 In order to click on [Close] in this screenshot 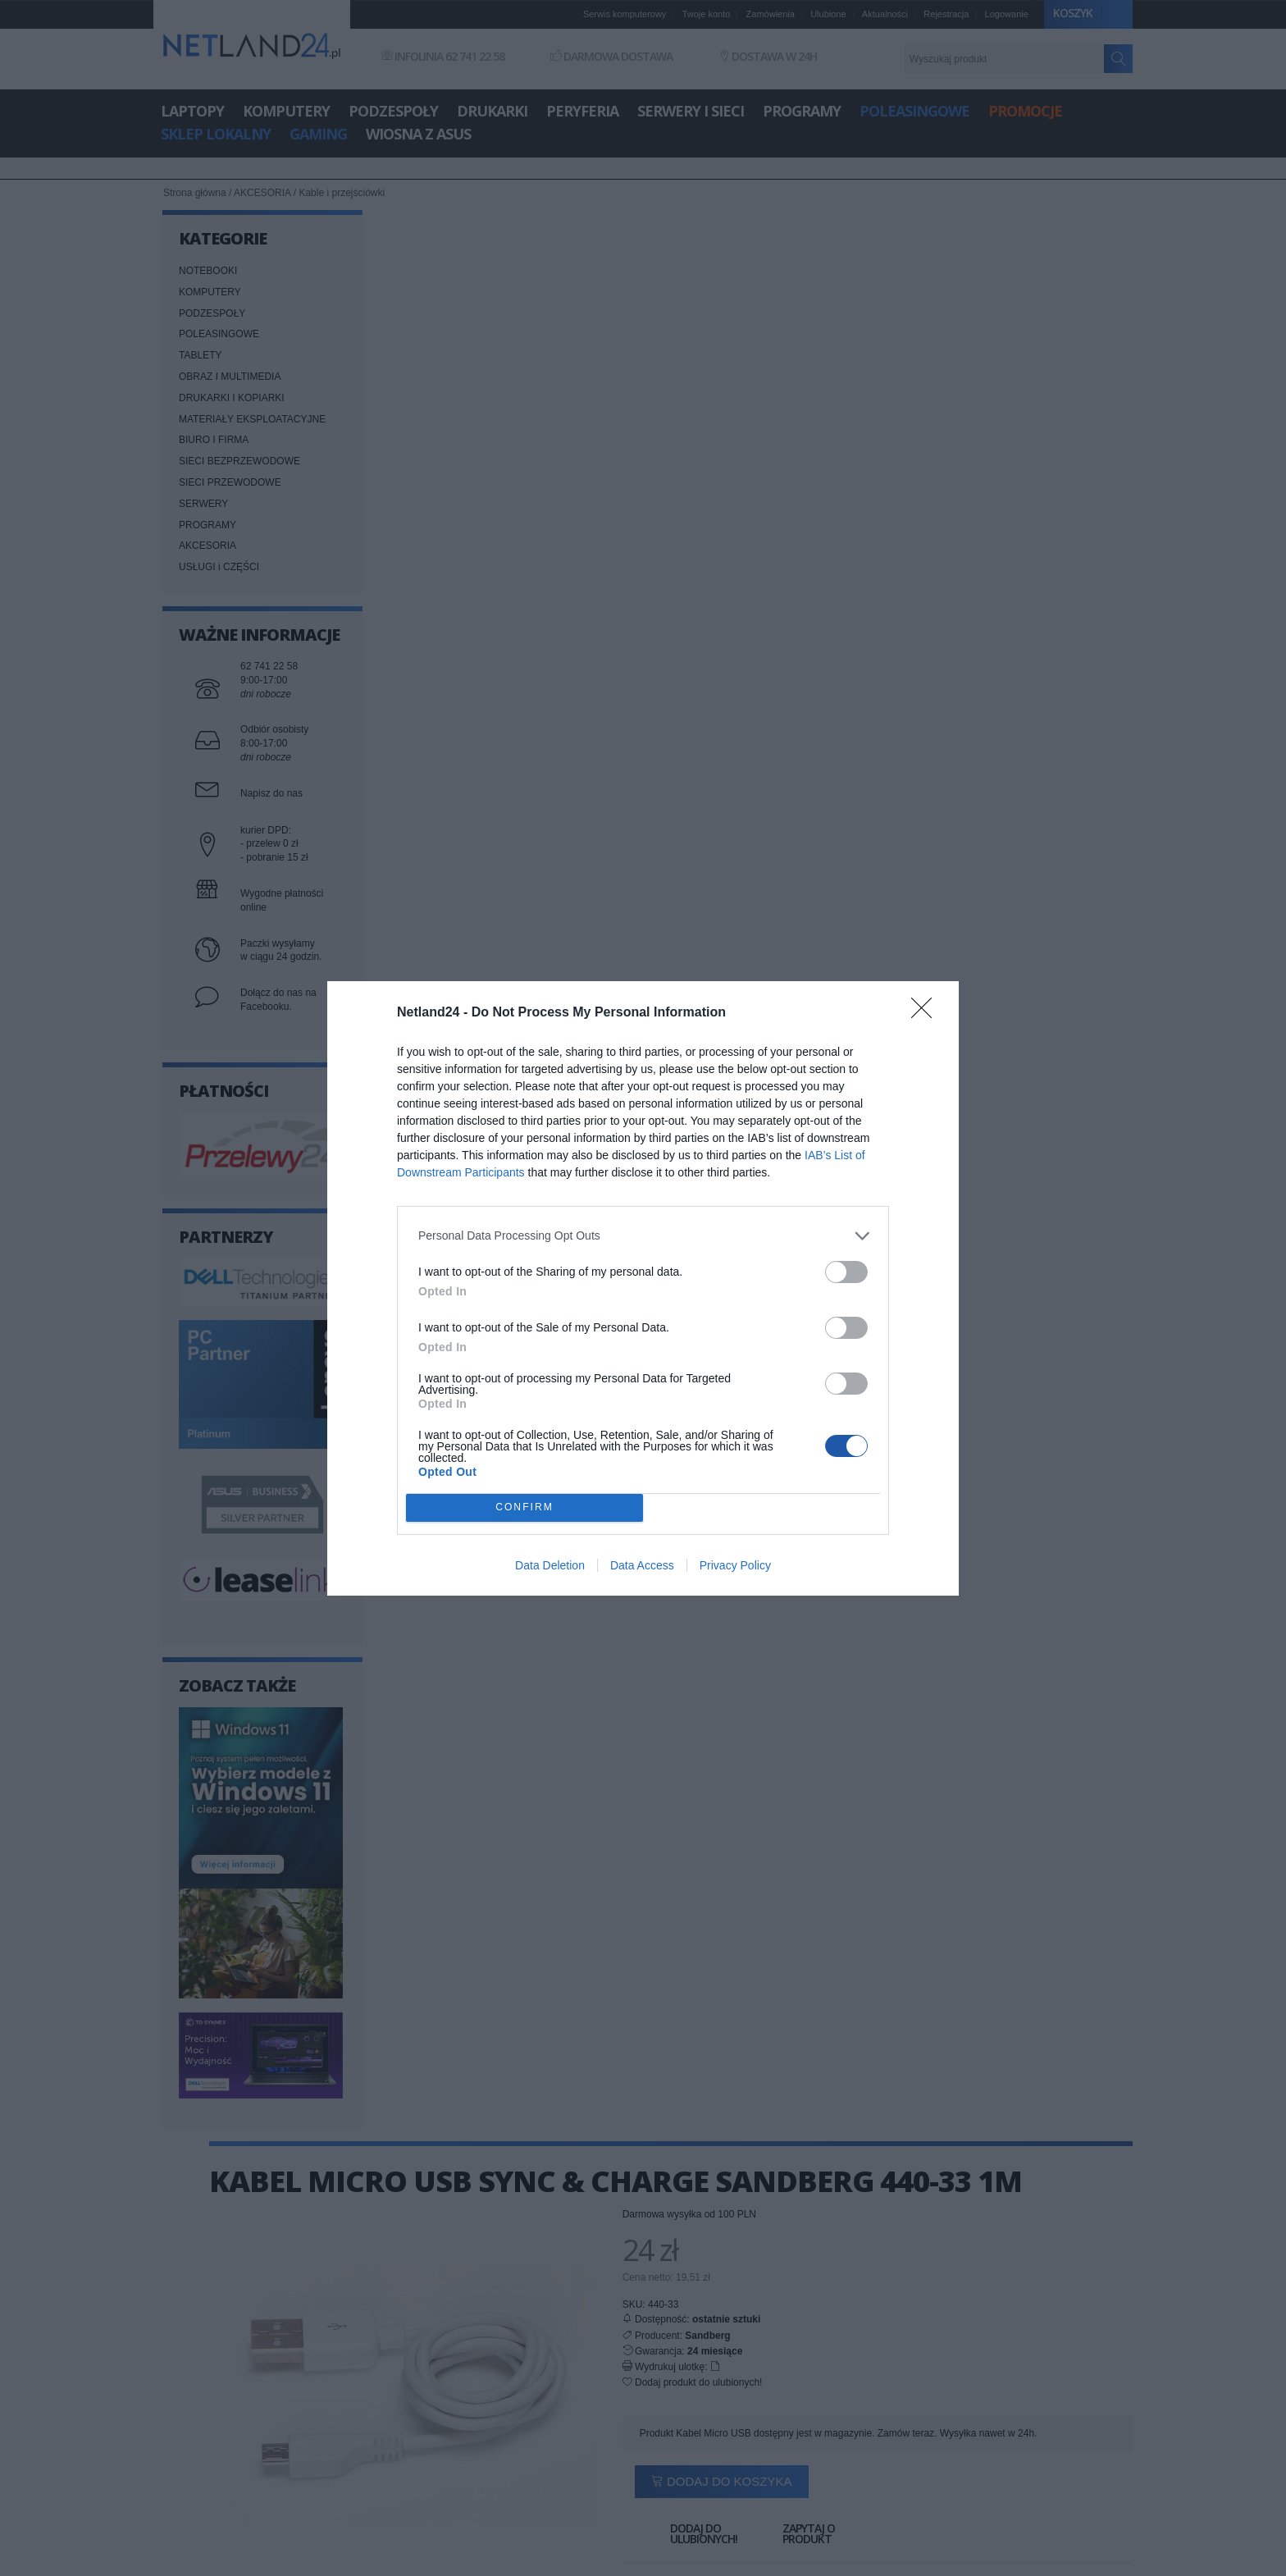, I will do `click(926, 1013)`.